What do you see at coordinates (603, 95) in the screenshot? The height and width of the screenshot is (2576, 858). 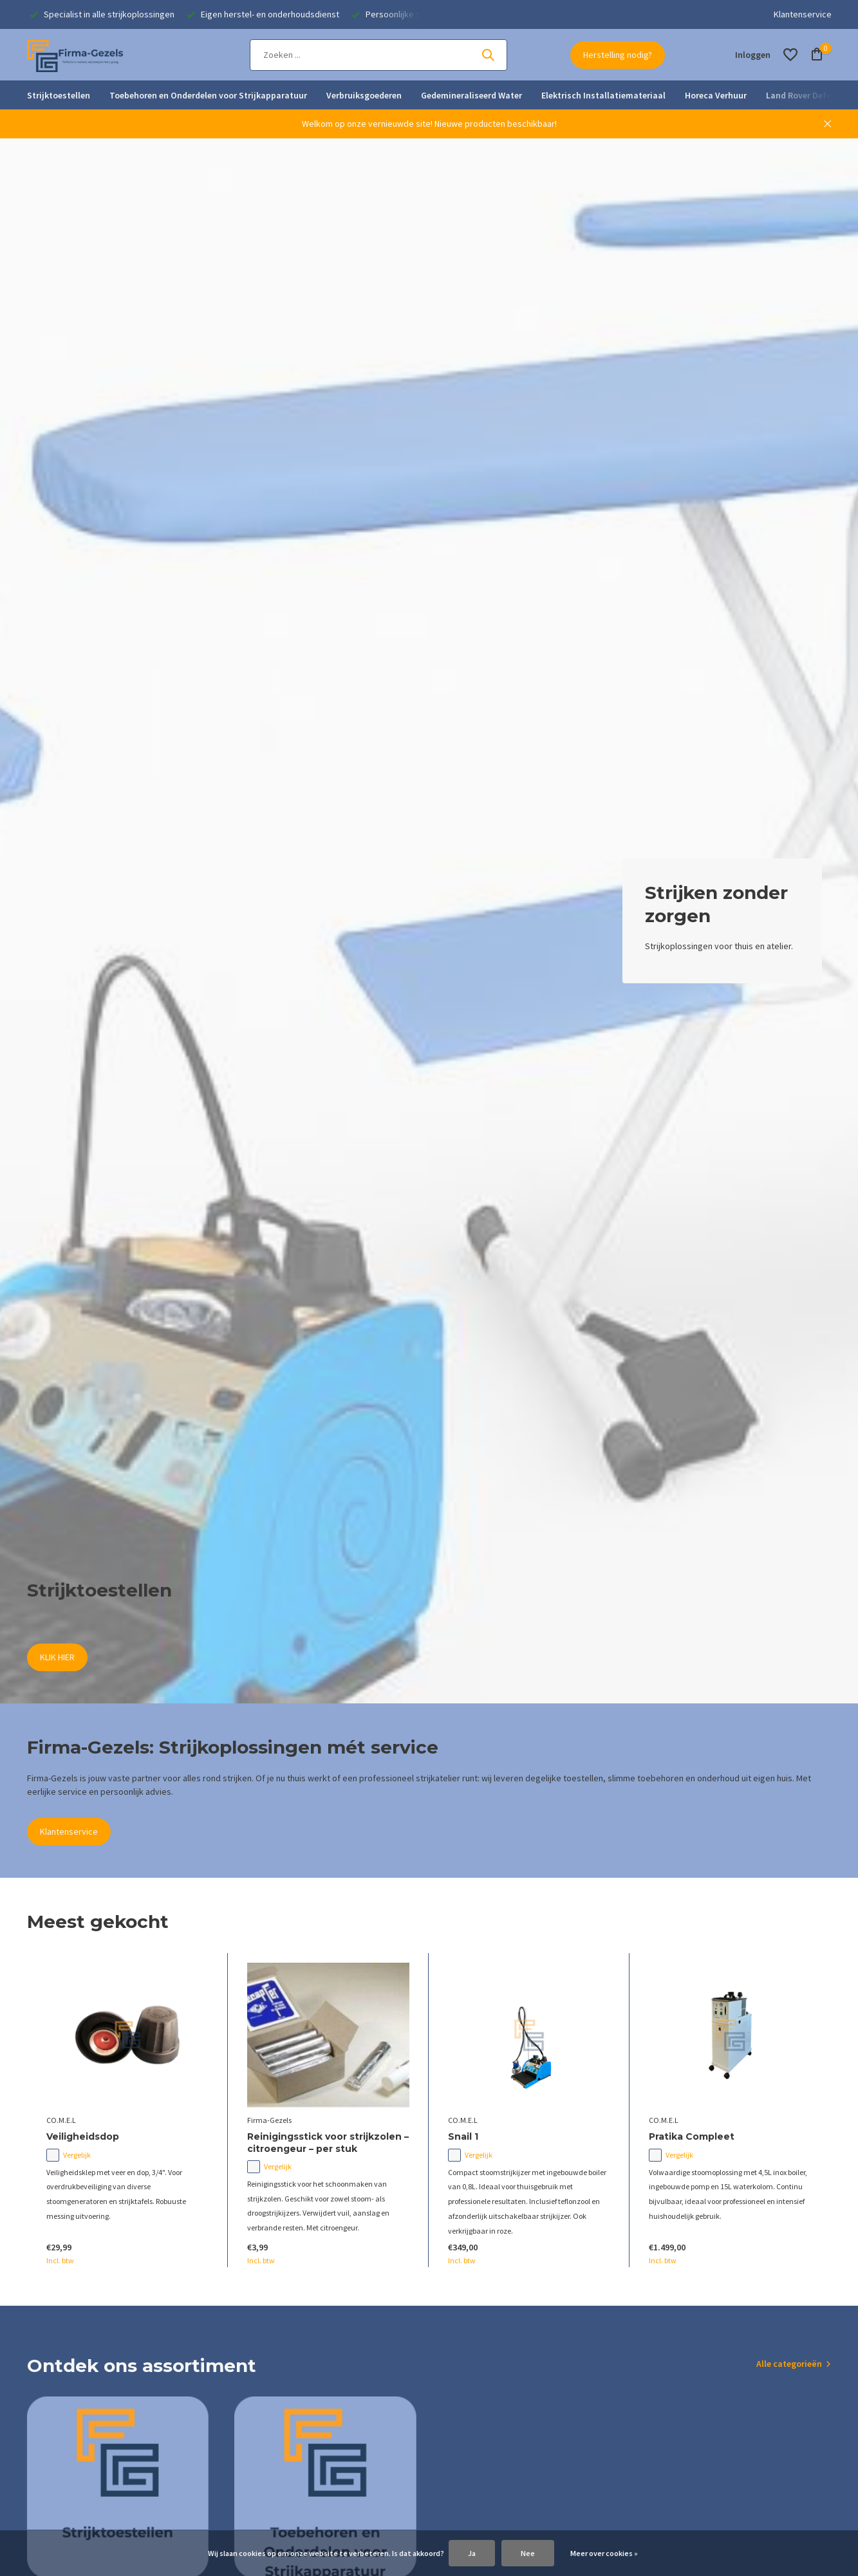 I see `Elektrisch Installatiemateriaal` at bounding box center [603, 95].